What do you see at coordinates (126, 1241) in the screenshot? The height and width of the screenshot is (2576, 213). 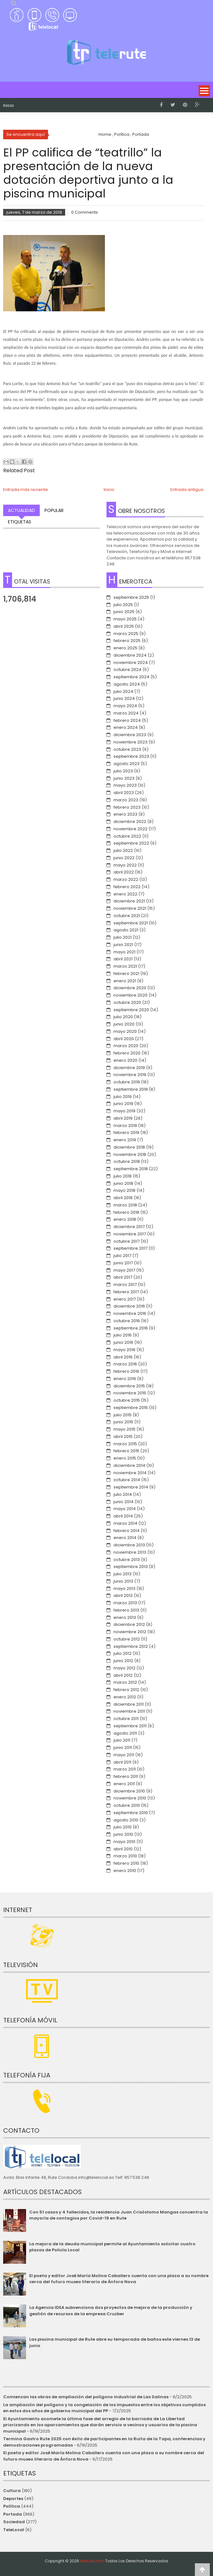 I see `octubre 2017` at bounding box center [126, 1241].